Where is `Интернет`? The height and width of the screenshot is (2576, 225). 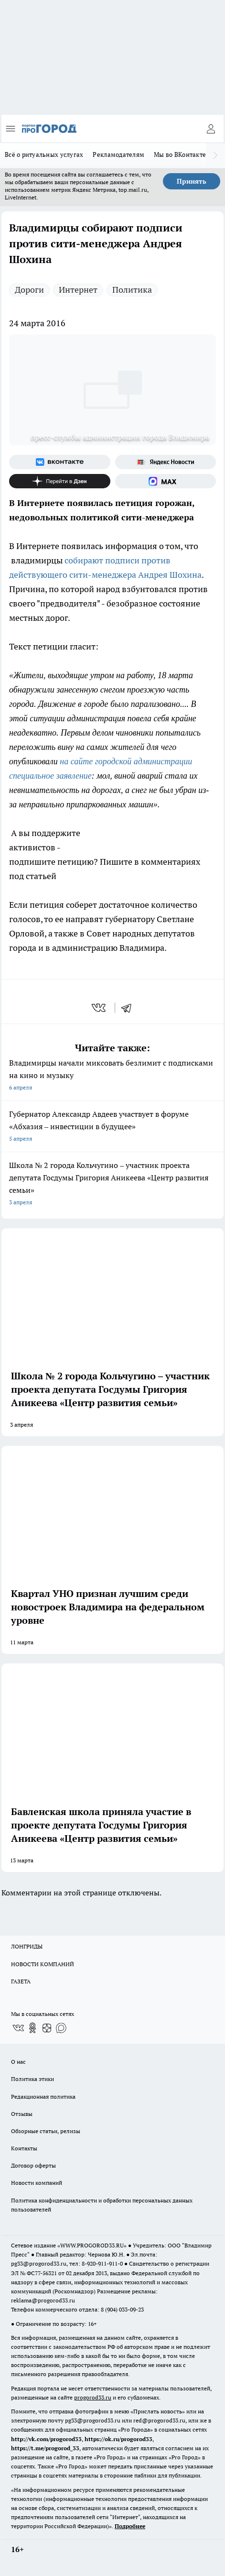 Интернет is located at coordinates (78, 289).